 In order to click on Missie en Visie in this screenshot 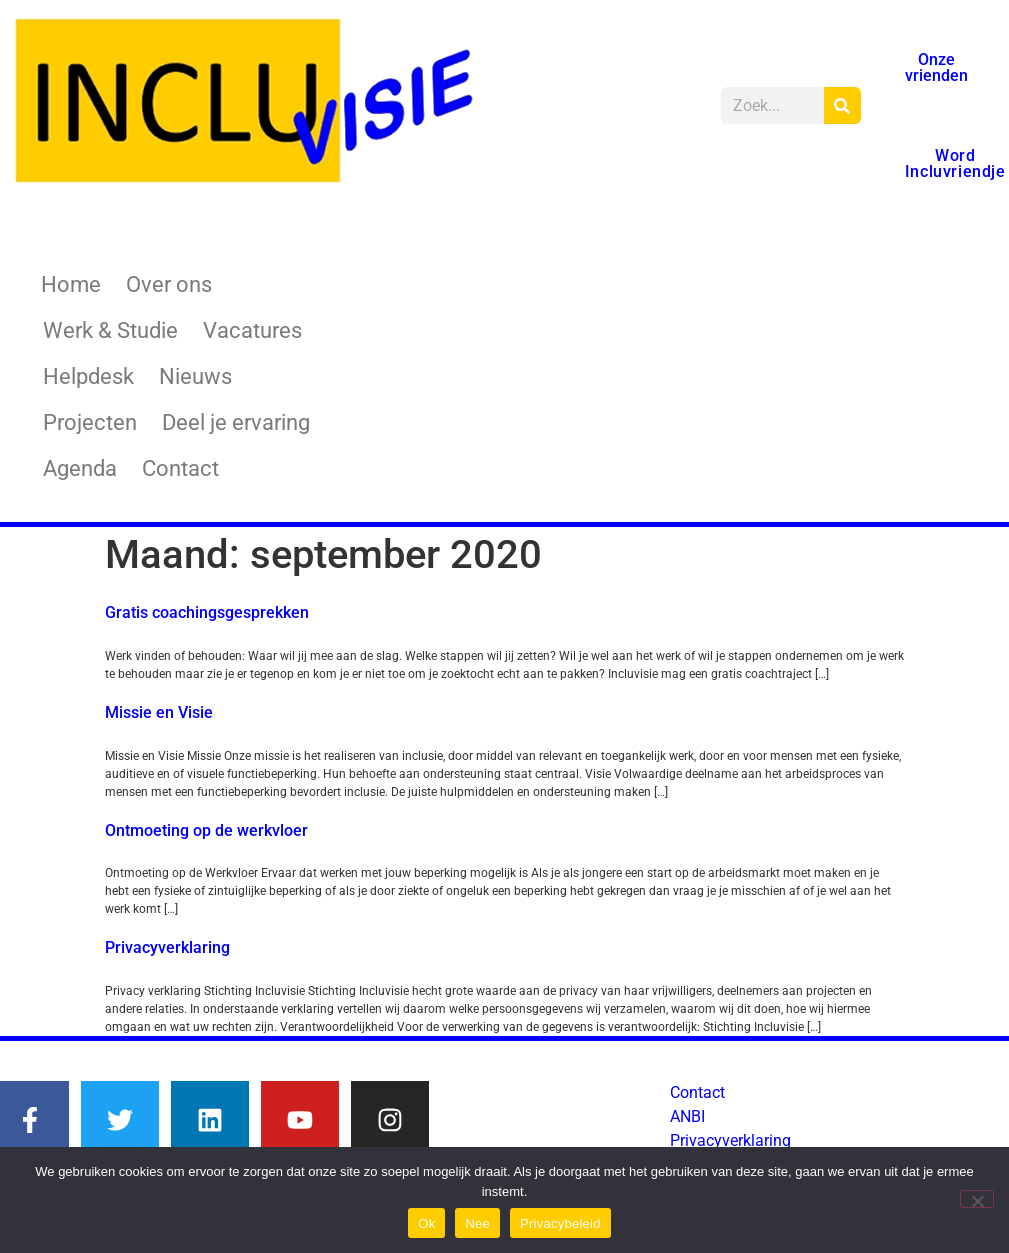, I will do `click(159, 712)`.